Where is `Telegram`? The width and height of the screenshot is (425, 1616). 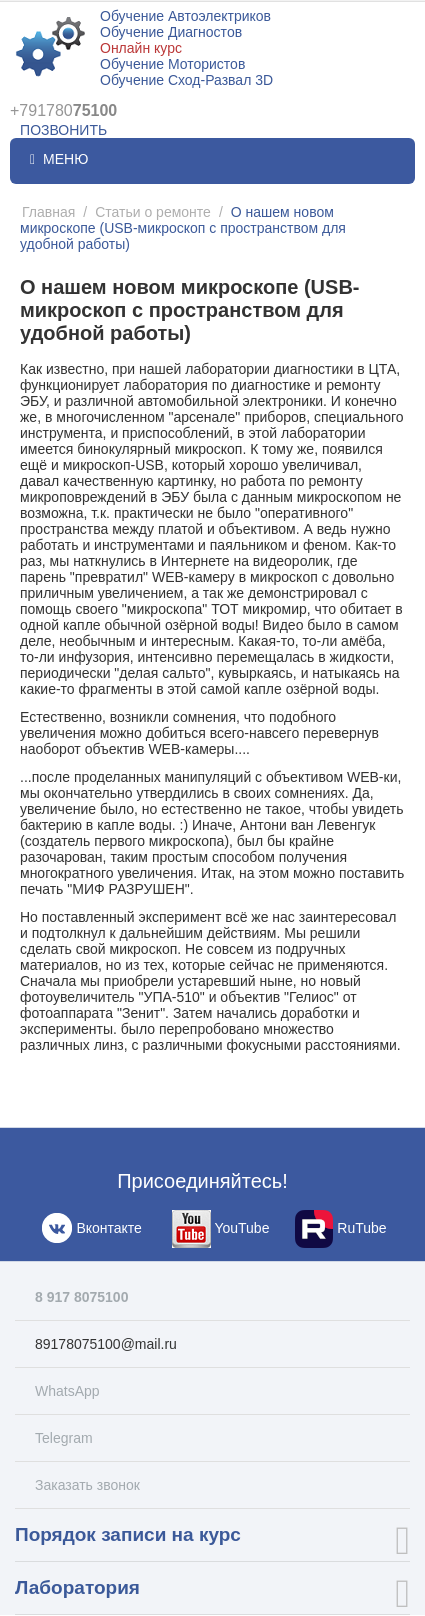 Telegram is located at coordinates (64, 1438).